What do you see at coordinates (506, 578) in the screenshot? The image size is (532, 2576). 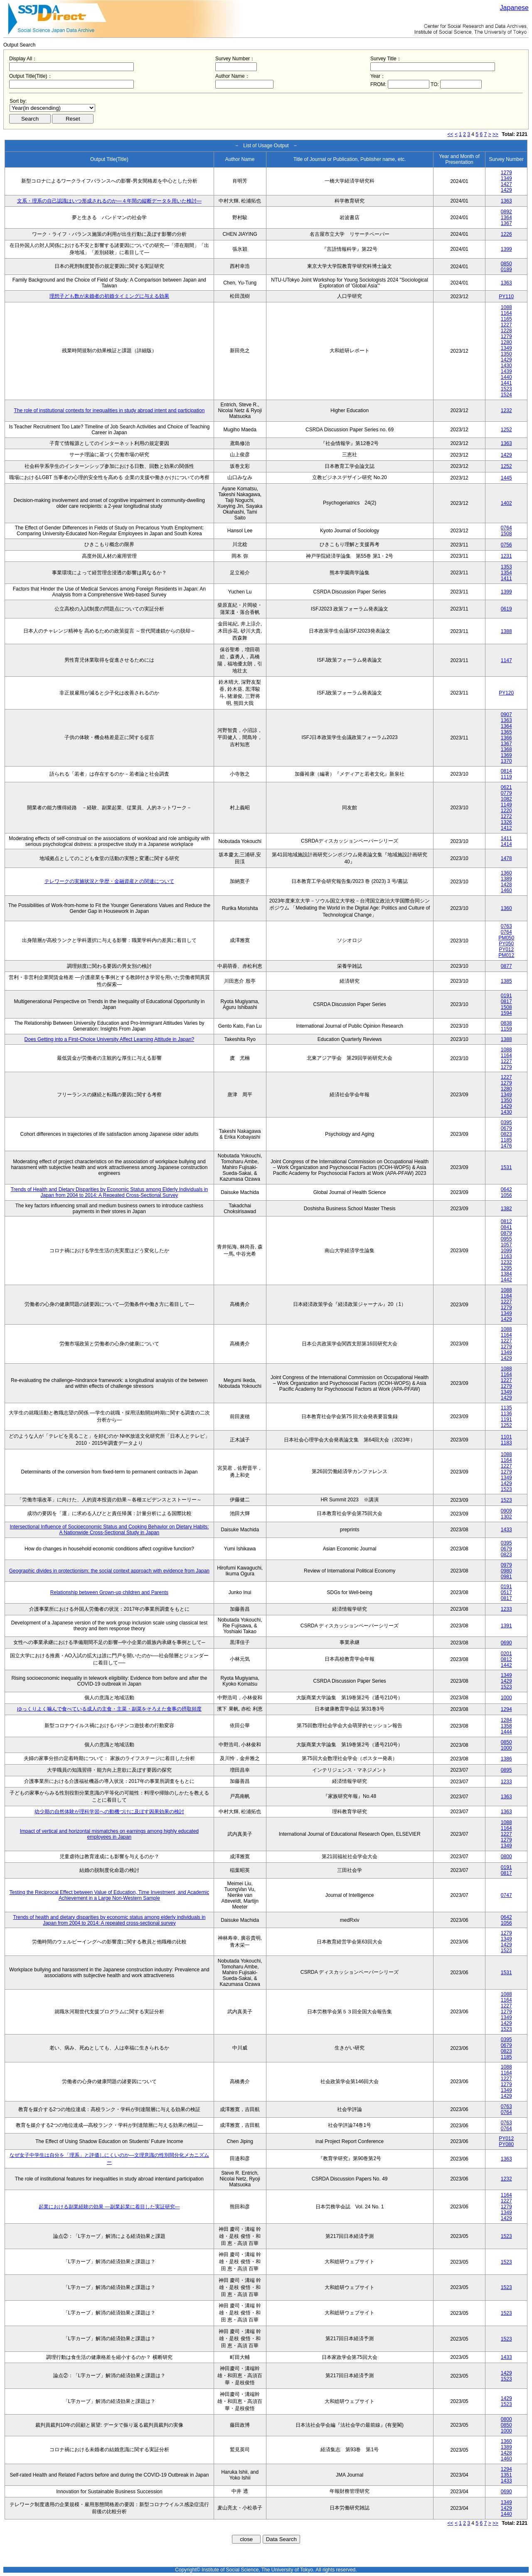 I see `1411` at bounding box center [506, 578].